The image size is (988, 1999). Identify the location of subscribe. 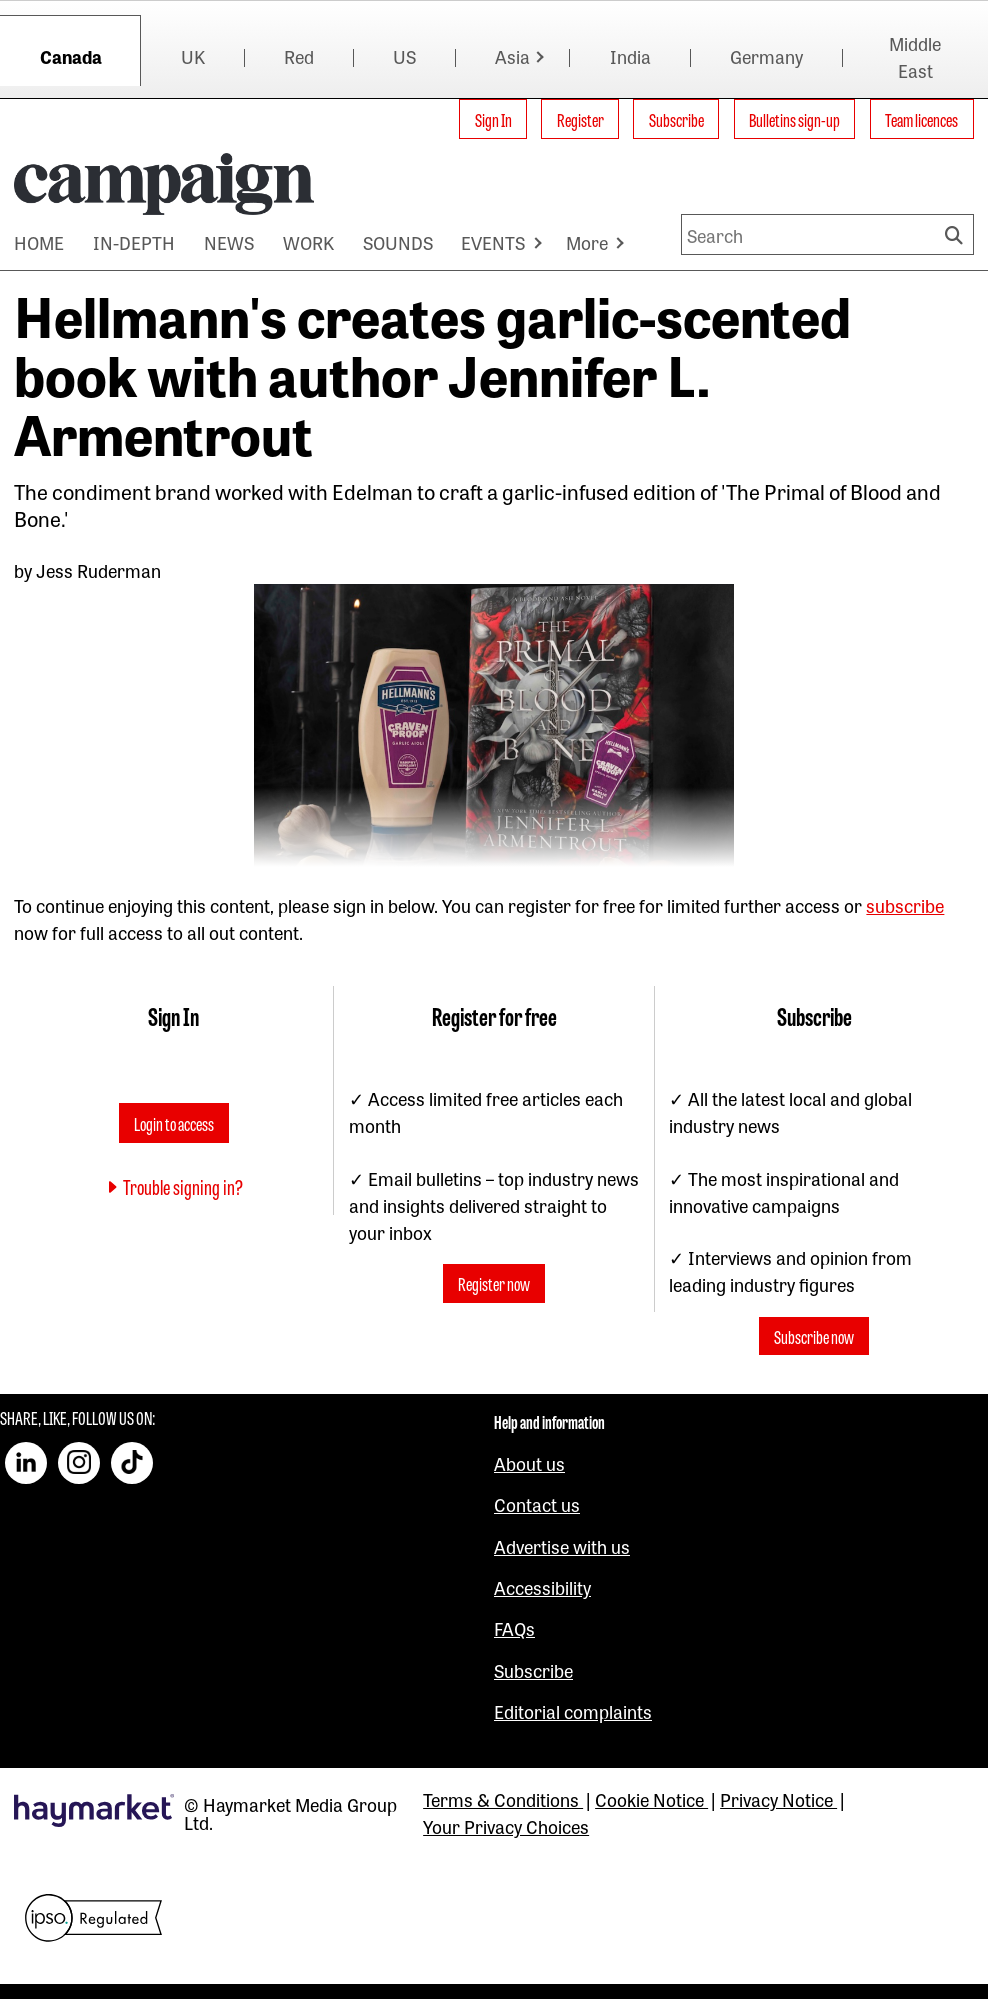
(905, 905).